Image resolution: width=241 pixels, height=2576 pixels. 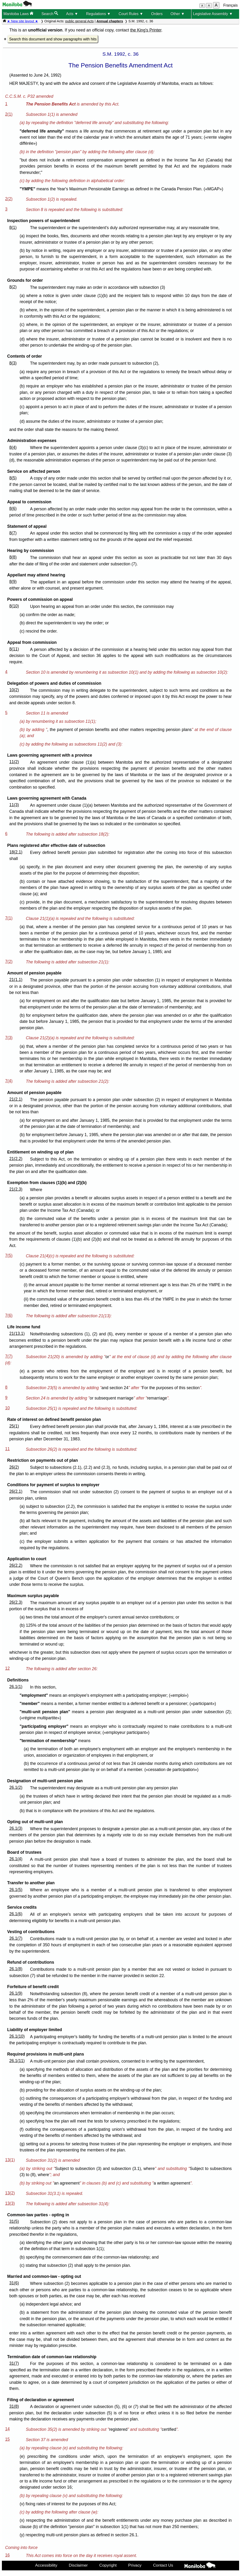 I want to click on Contact Us, so click(x=163, y=2565).